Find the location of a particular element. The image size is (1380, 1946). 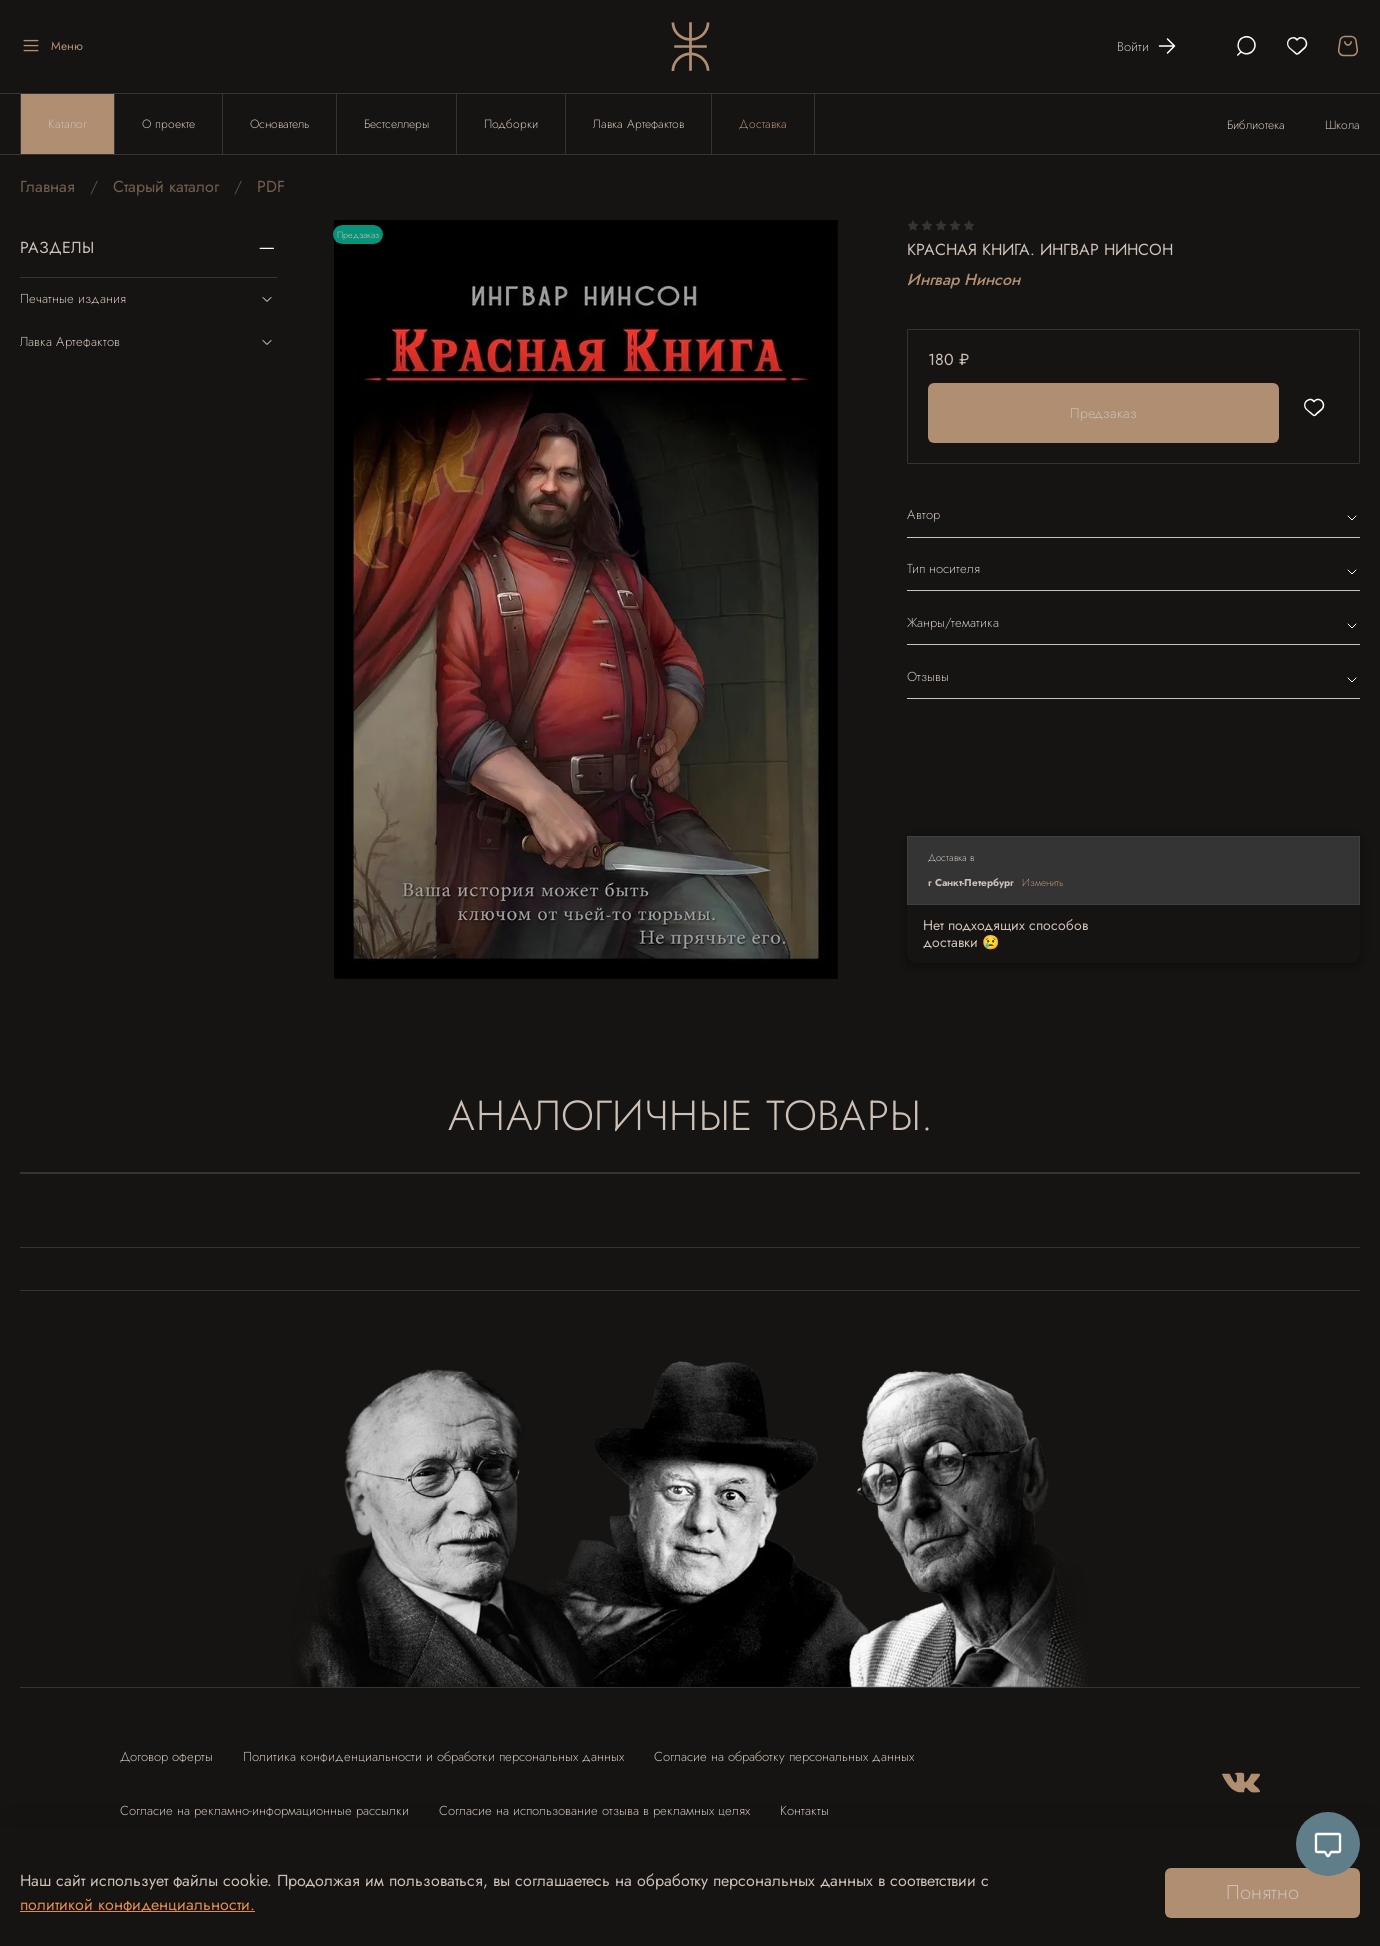

Понятно is located at coordinates (1262, 1892).